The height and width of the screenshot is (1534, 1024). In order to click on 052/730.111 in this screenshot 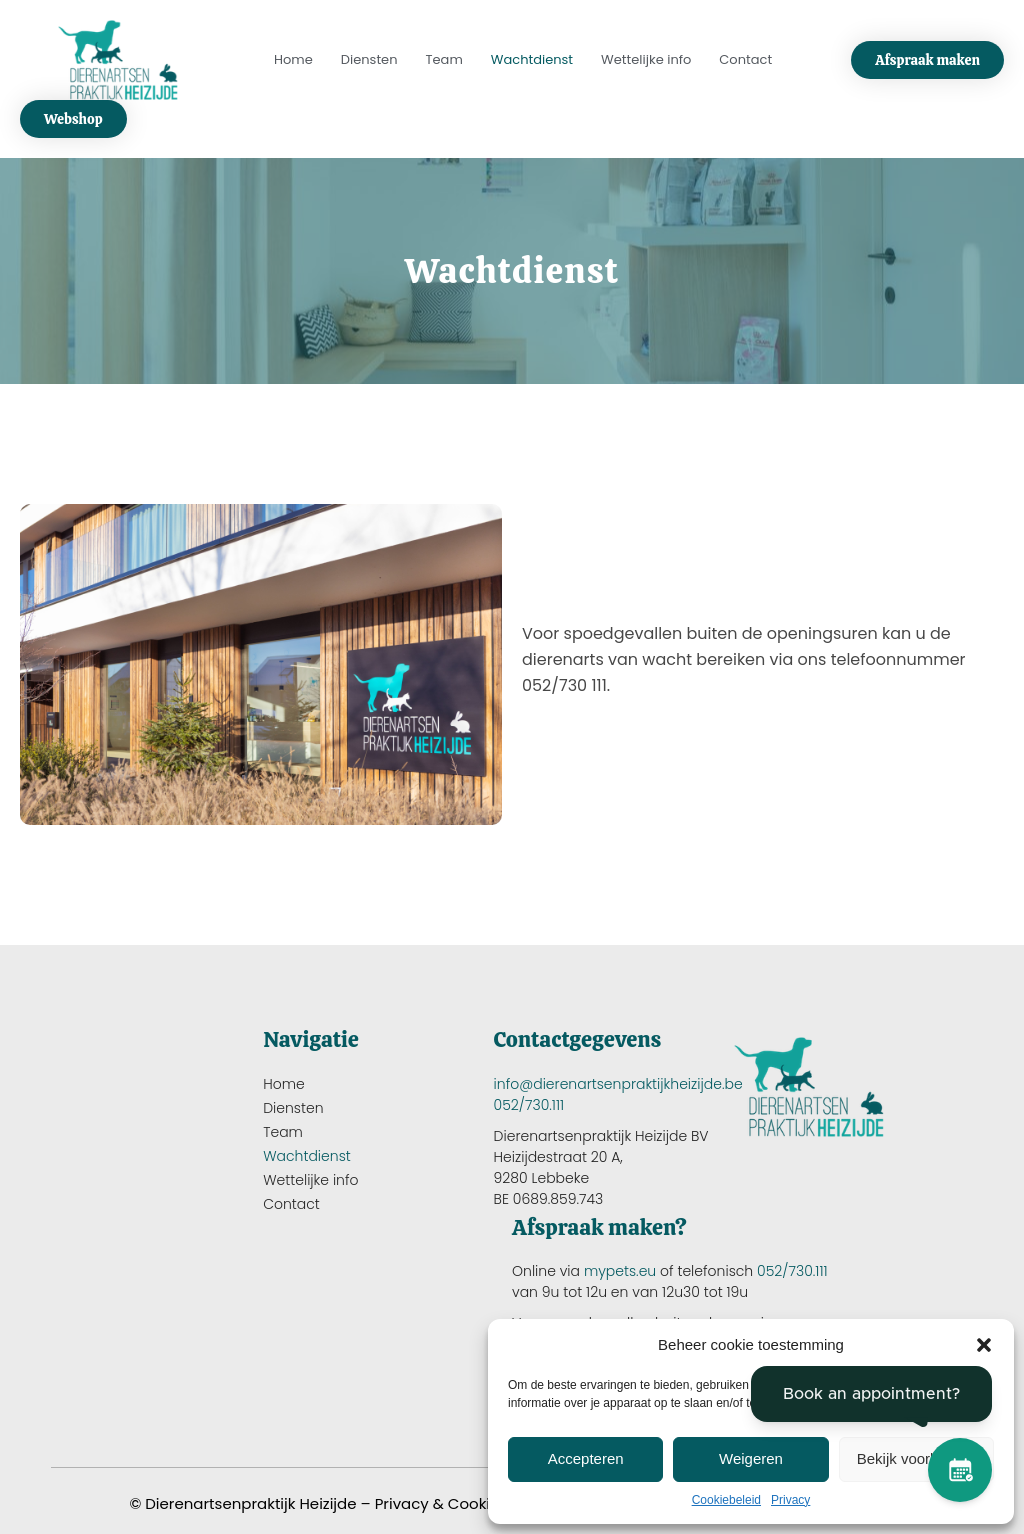, I will do `click(529, 1105)`.